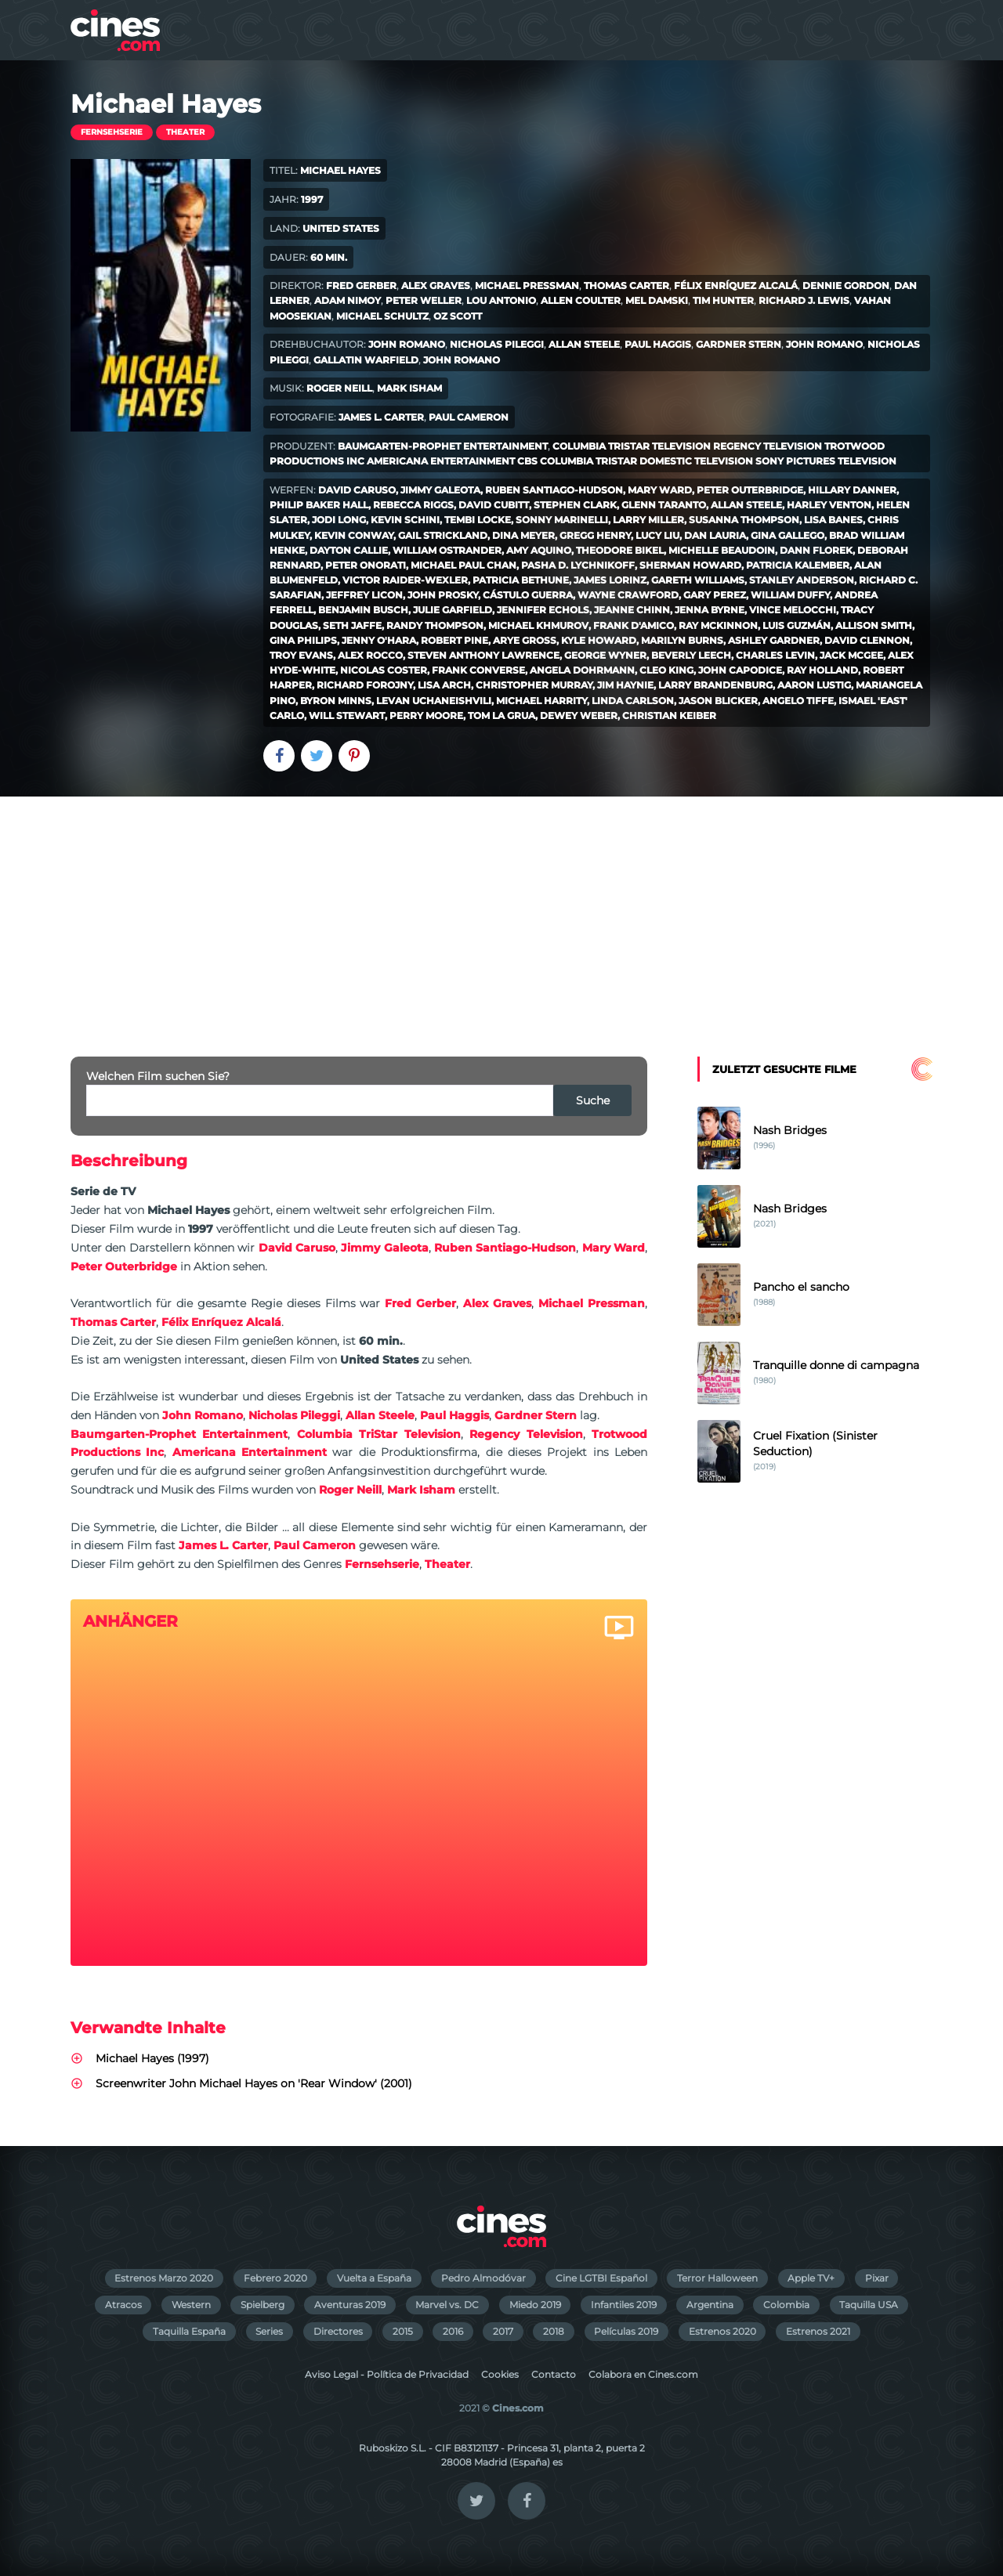 The height and width of the screenshot is (2576, 1003). What do you see at coordinates (804, 300) in the screenshot?
I see `Richard J. Lewis` at bounding box center [804, 300].